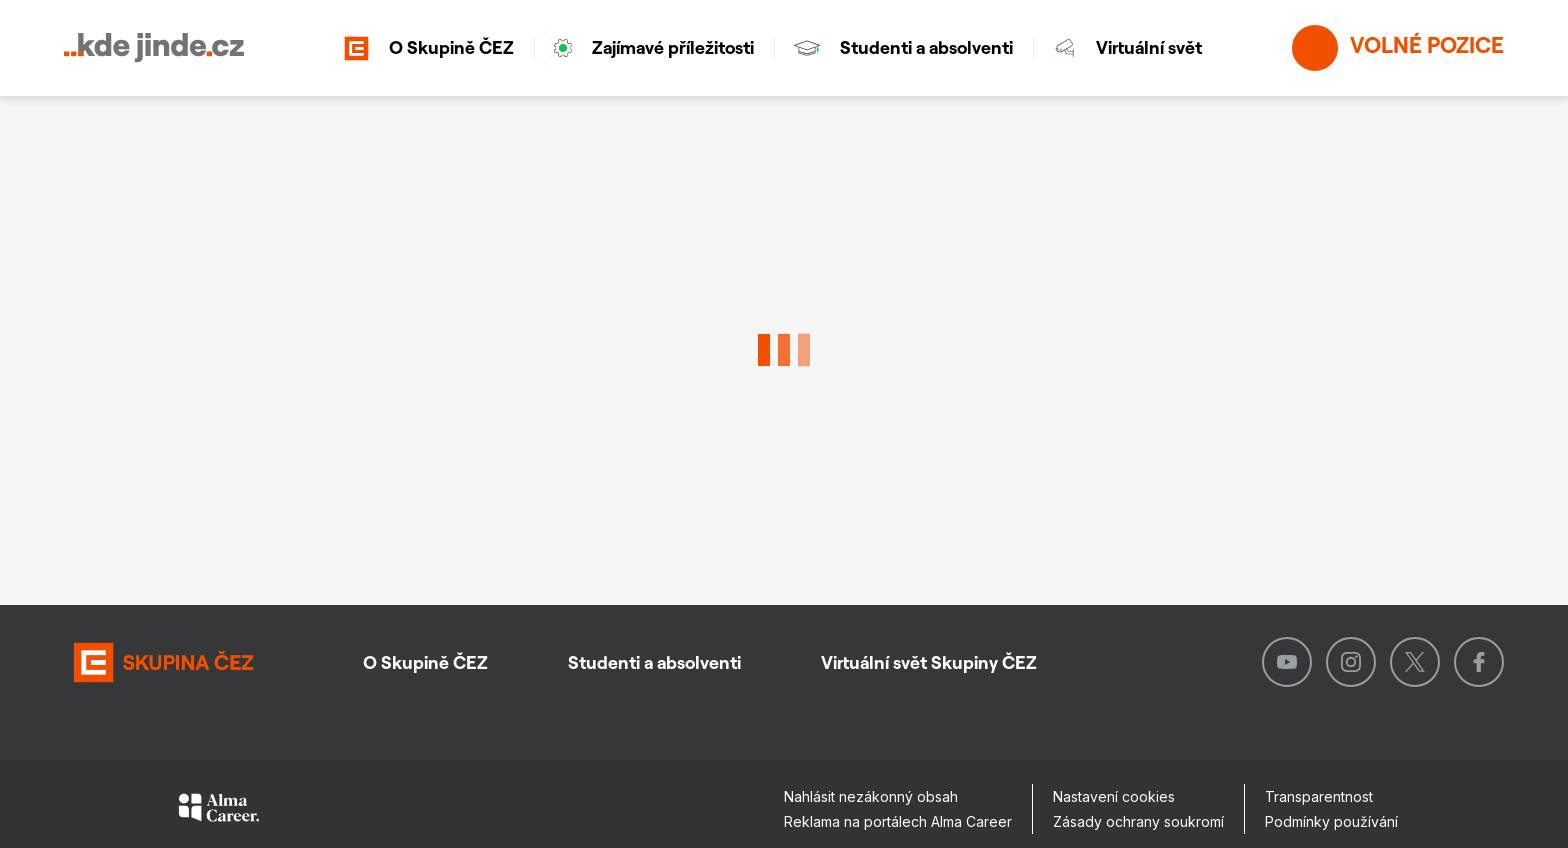  Describe the element at coordinates (871, 796) in the screenshot. I see `Nahlásit nezákonný obsah` at that location.